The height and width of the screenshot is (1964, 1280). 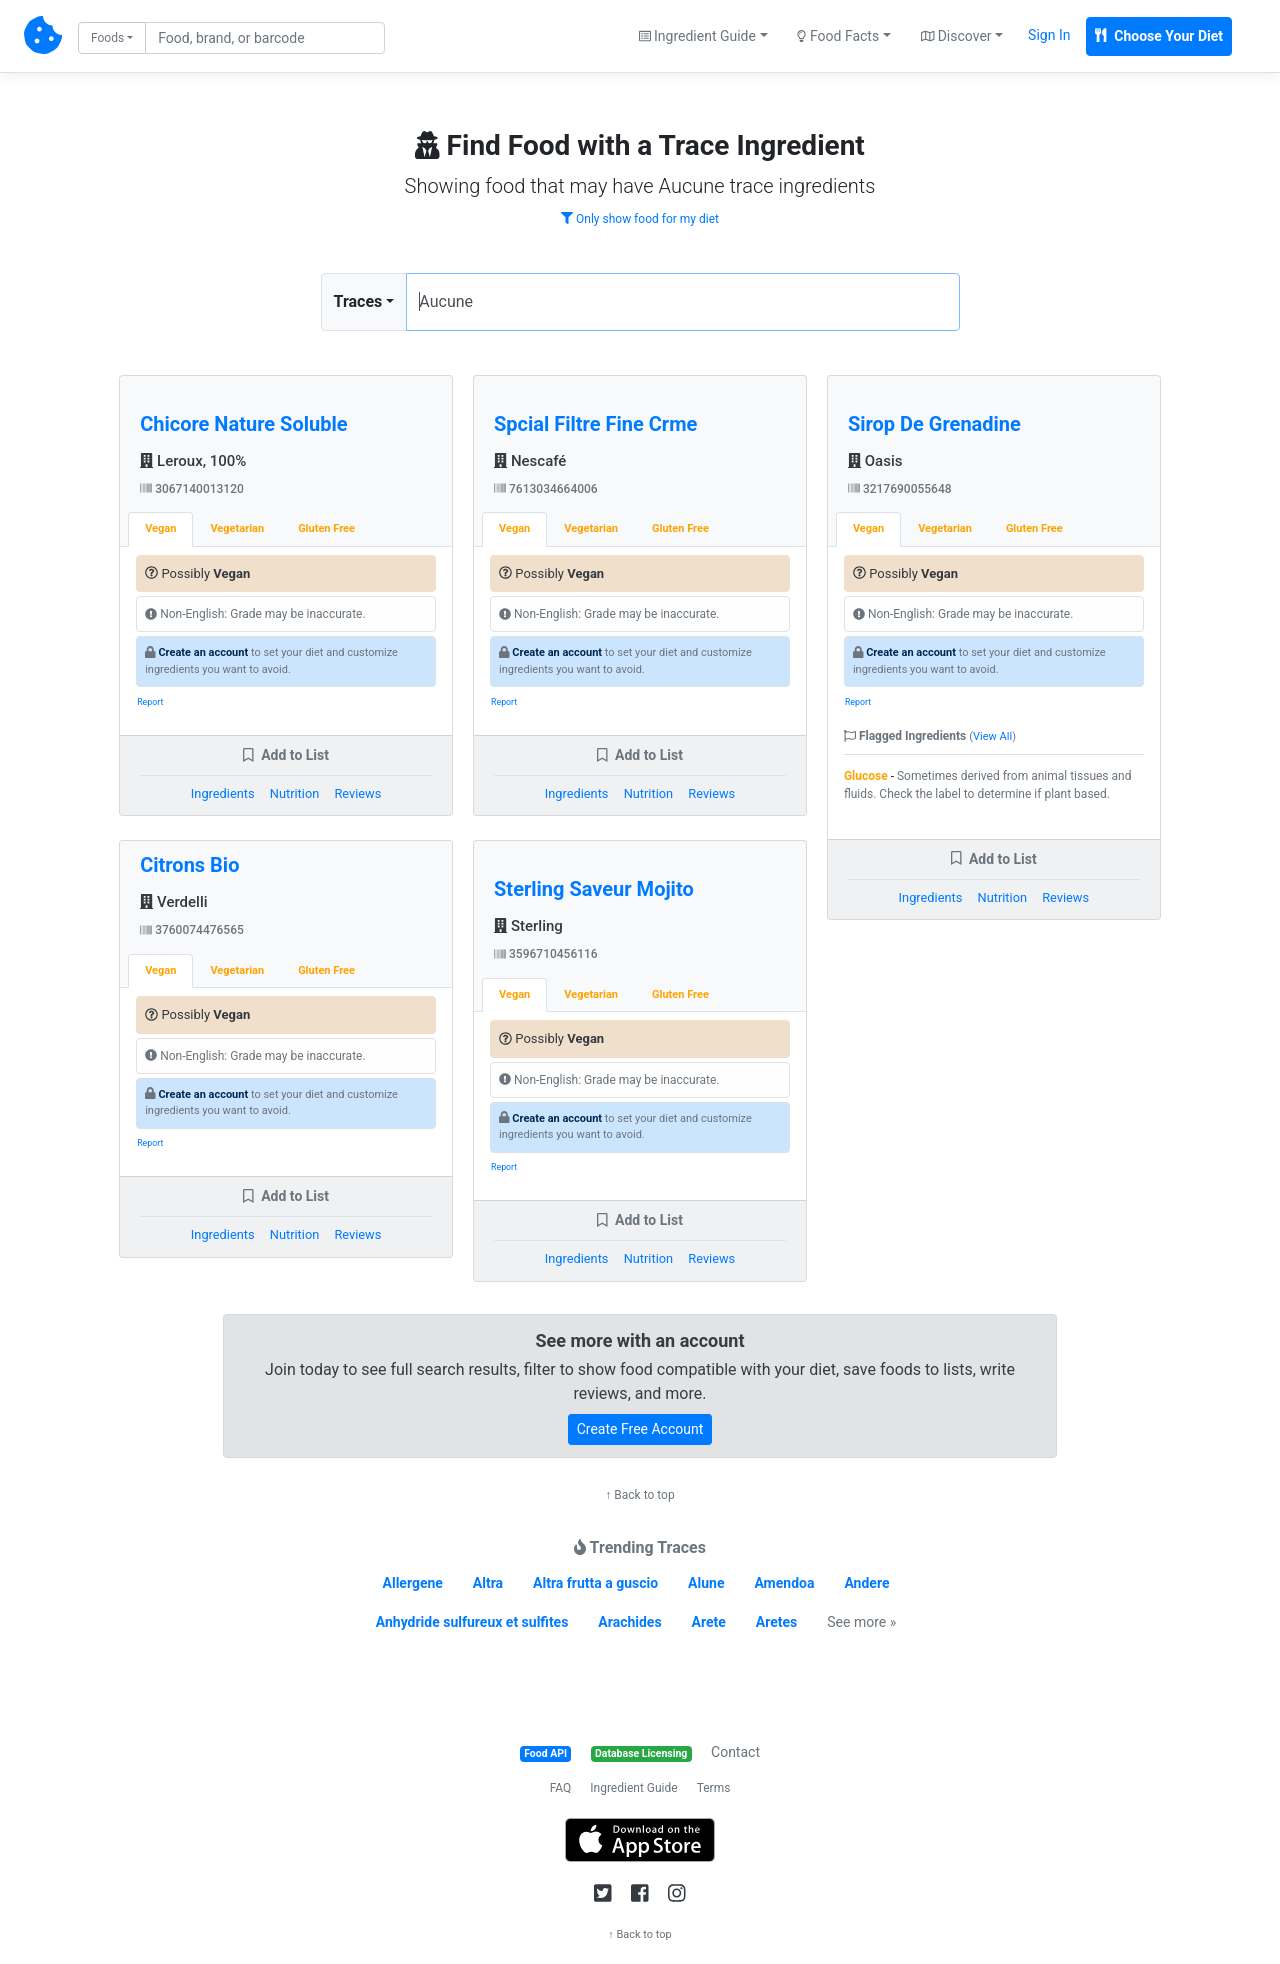 I want to click on Contact, so click(x=735, y=1752).